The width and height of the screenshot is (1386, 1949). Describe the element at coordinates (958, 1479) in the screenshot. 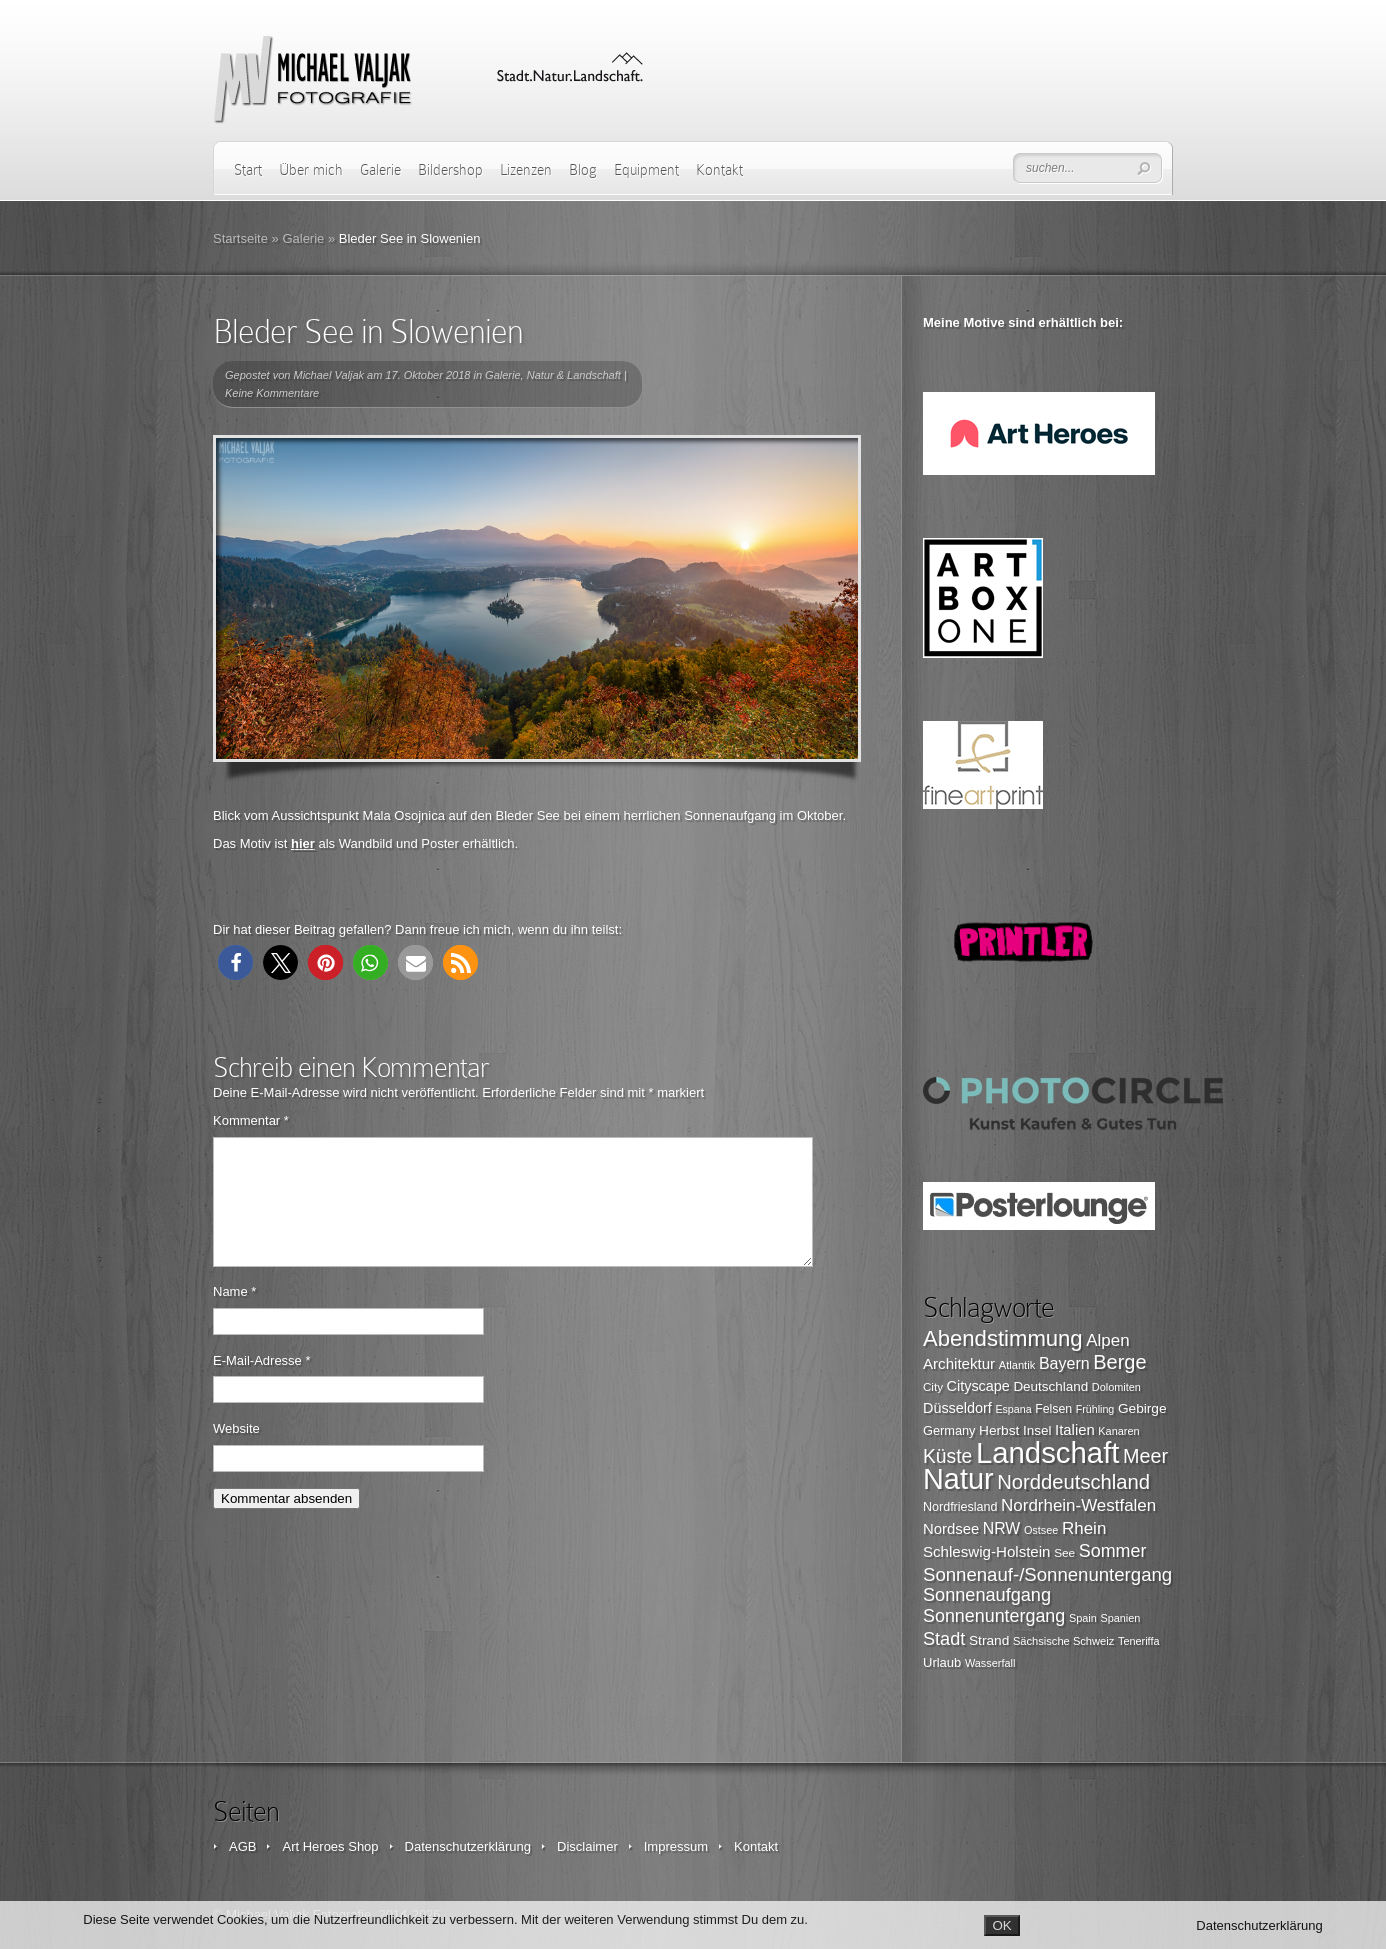

I see `Natur [Natur (526 Einträge)]` at that location.